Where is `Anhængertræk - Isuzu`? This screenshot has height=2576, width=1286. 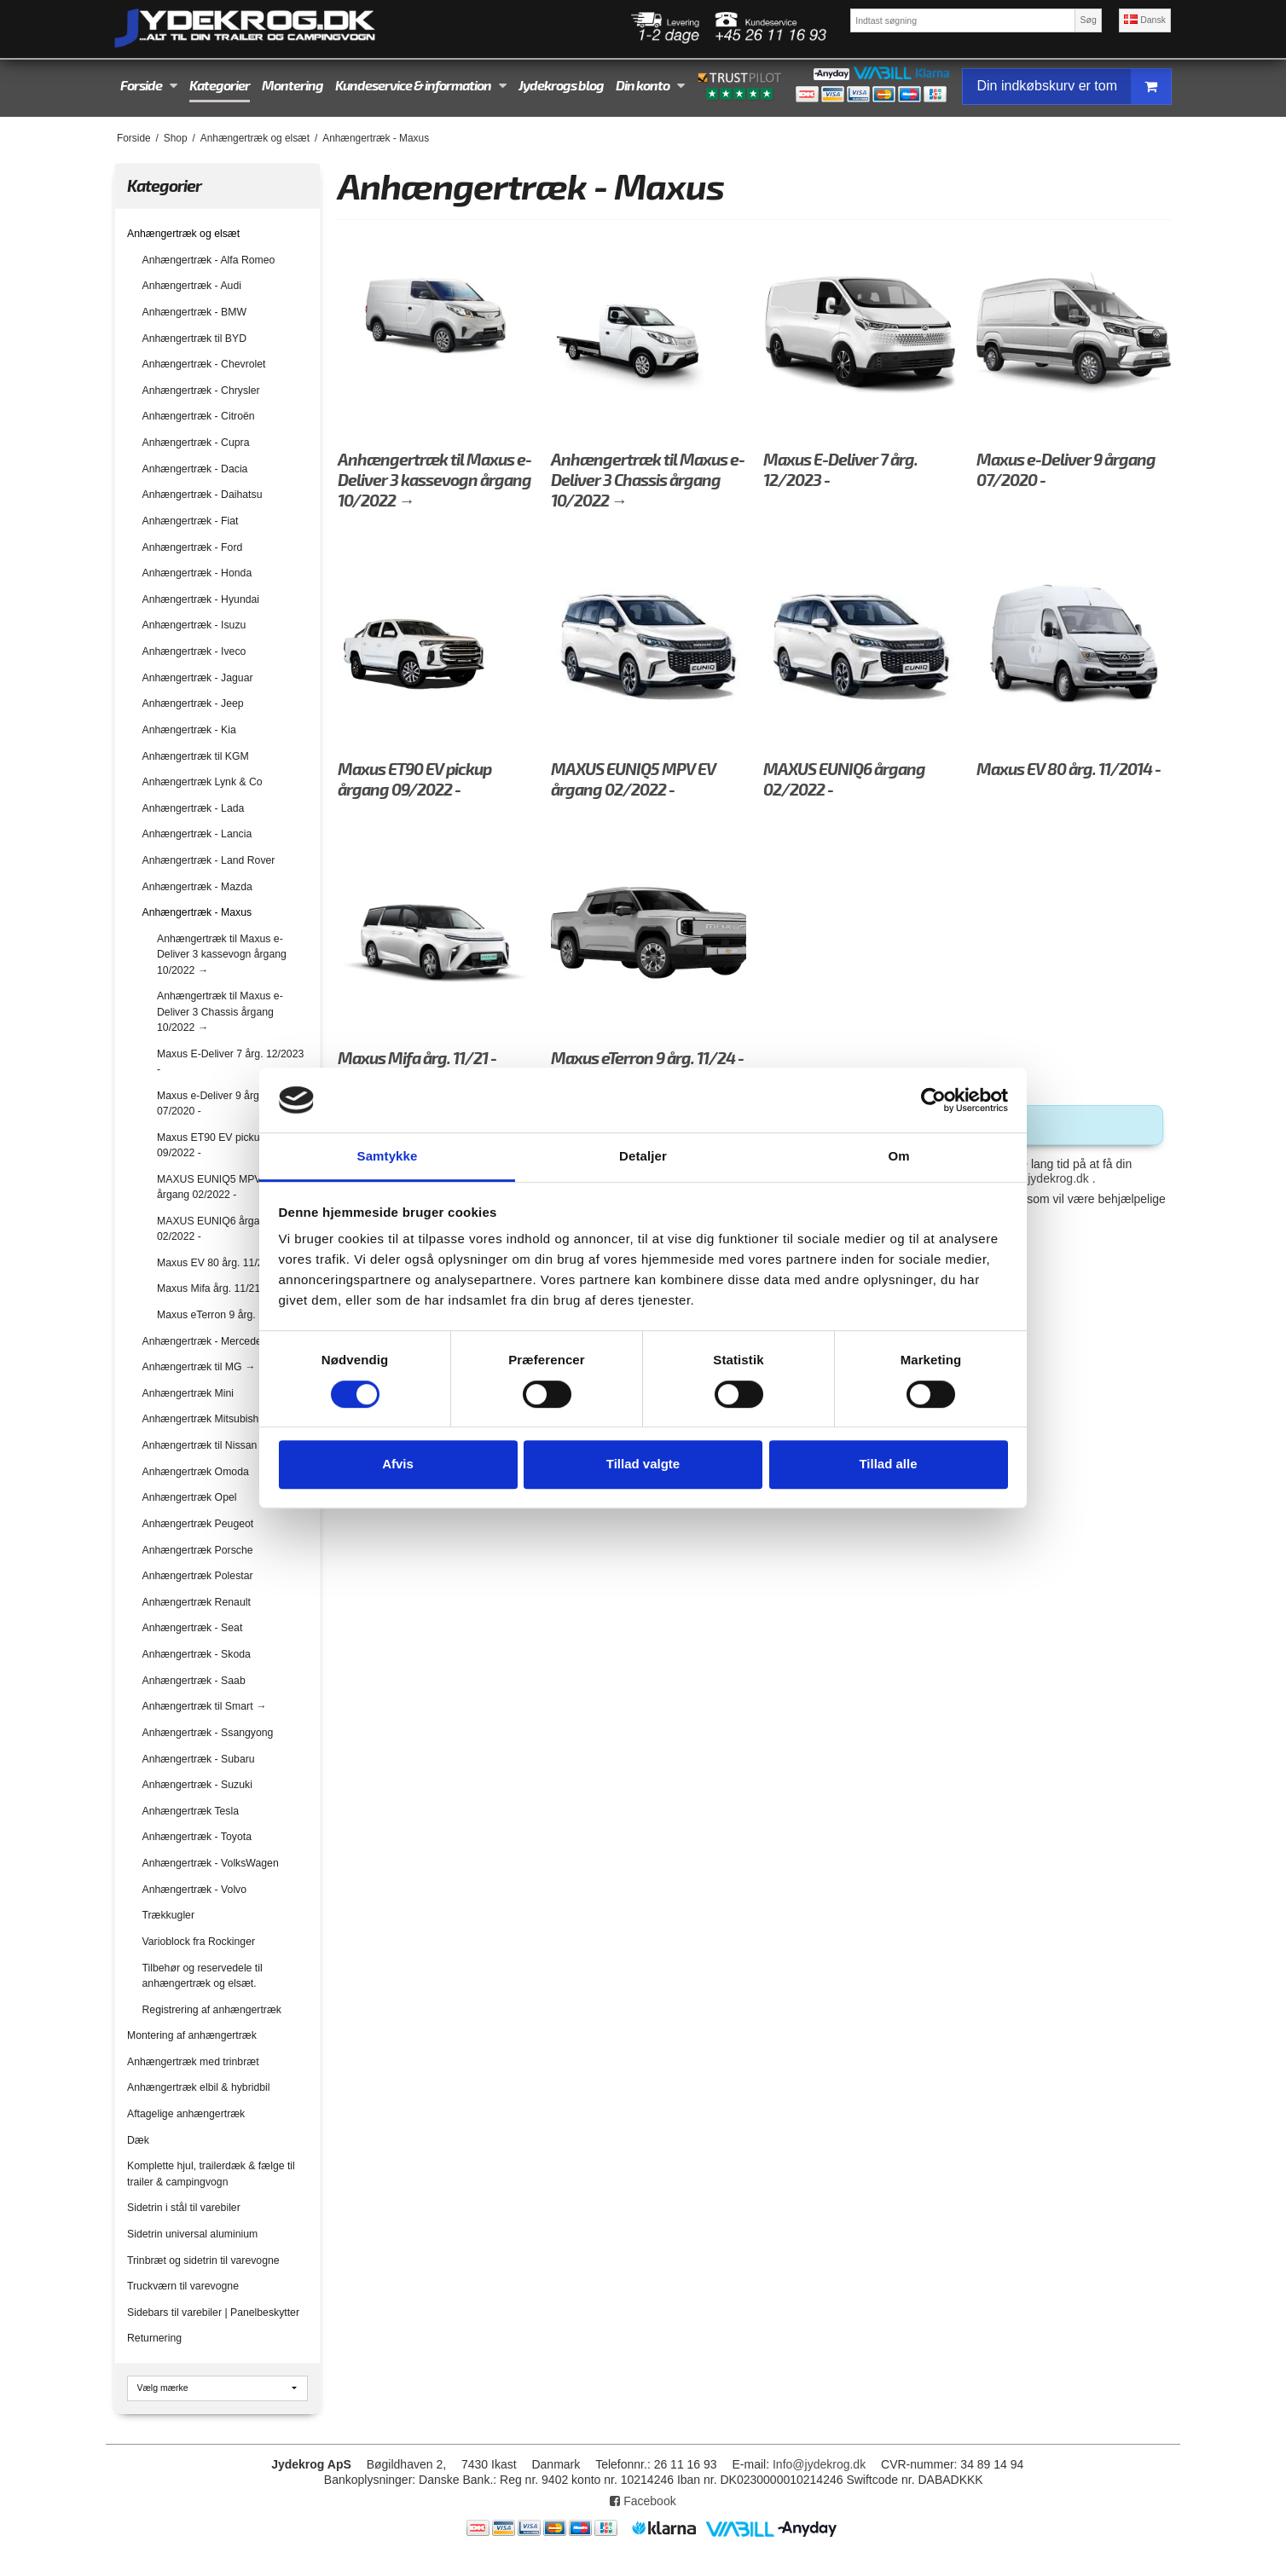
Anhængertræk - Isuzu is located at coordinates (194, 625).